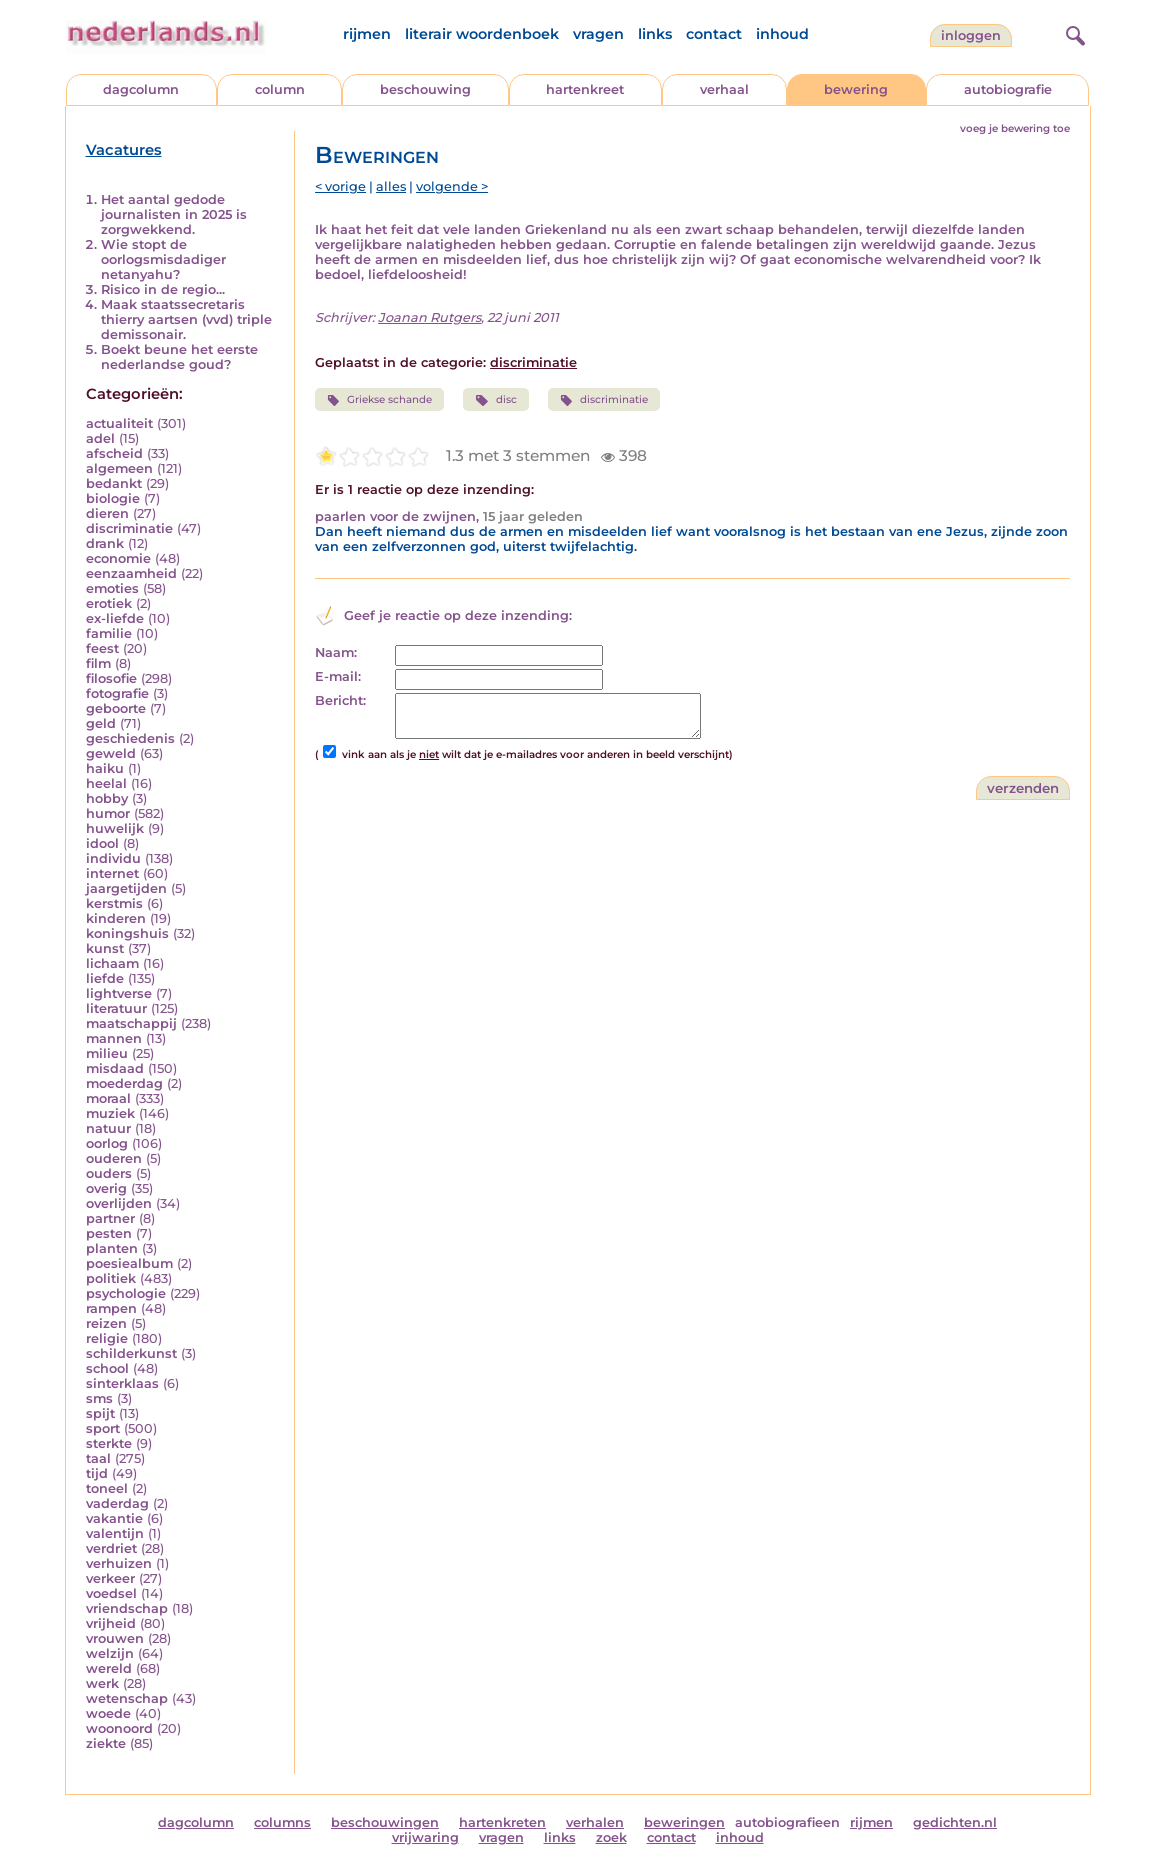 Image resolution: width=1155 pixels, height=1873 pixels. I want to click on pesten, so click(109, 1233).